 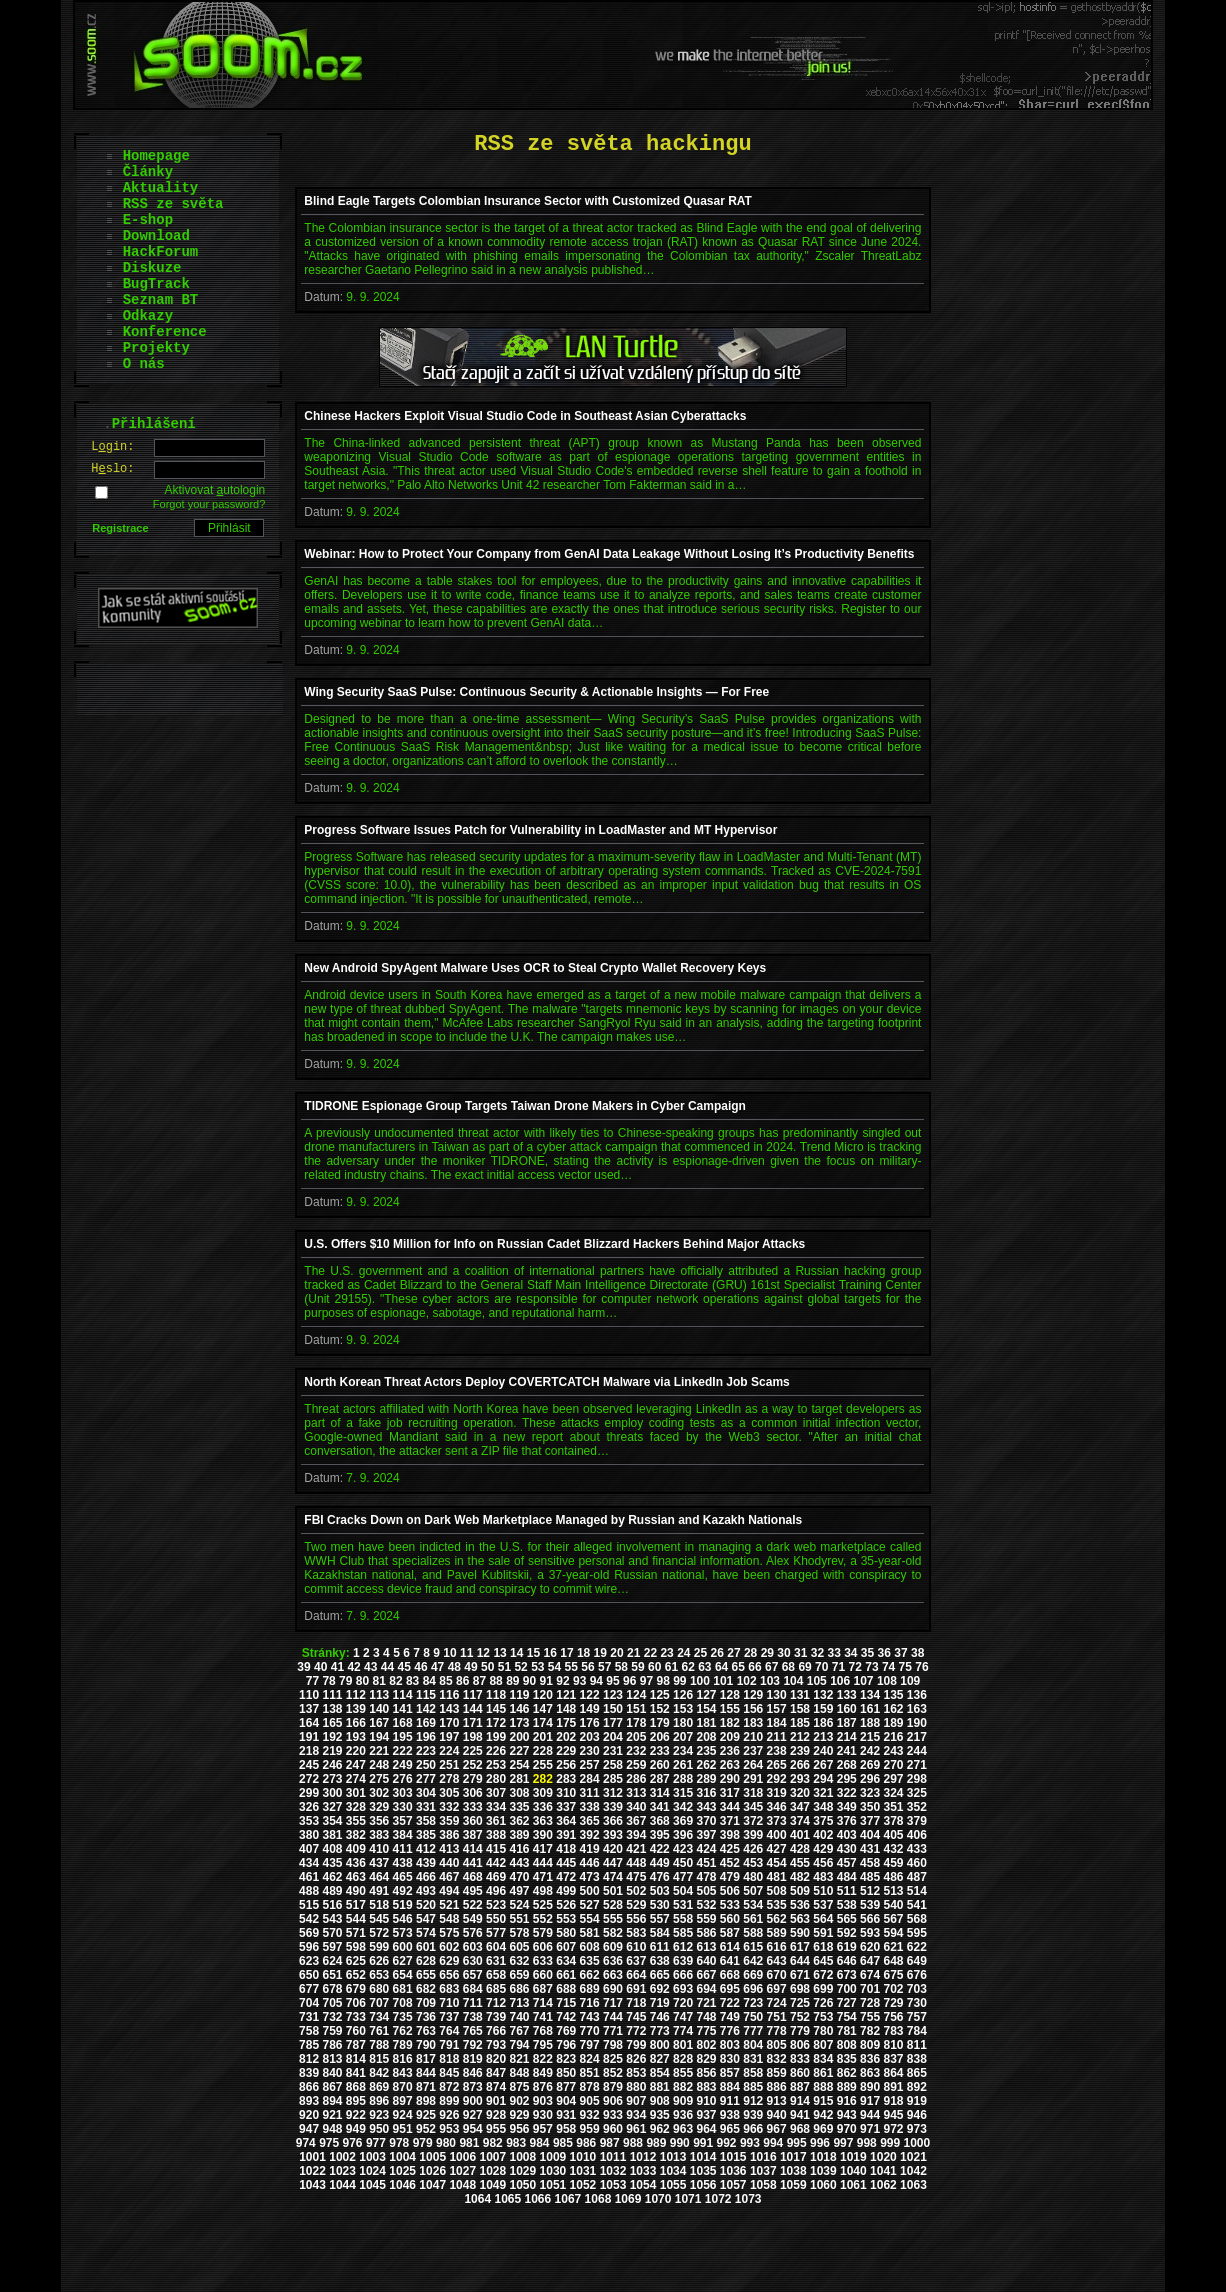 I want to click on 263, so click(x=730, y=1765).